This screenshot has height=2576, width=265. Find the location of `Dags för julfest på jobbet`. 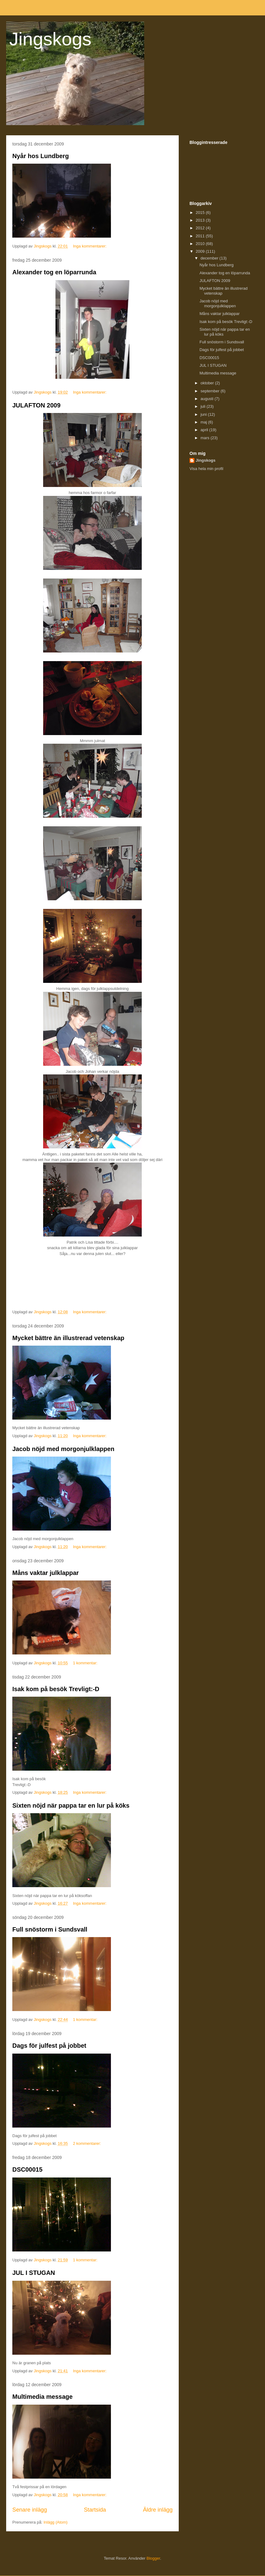

Dags för julfest på jobbet is located at coordinates (49, 2045).